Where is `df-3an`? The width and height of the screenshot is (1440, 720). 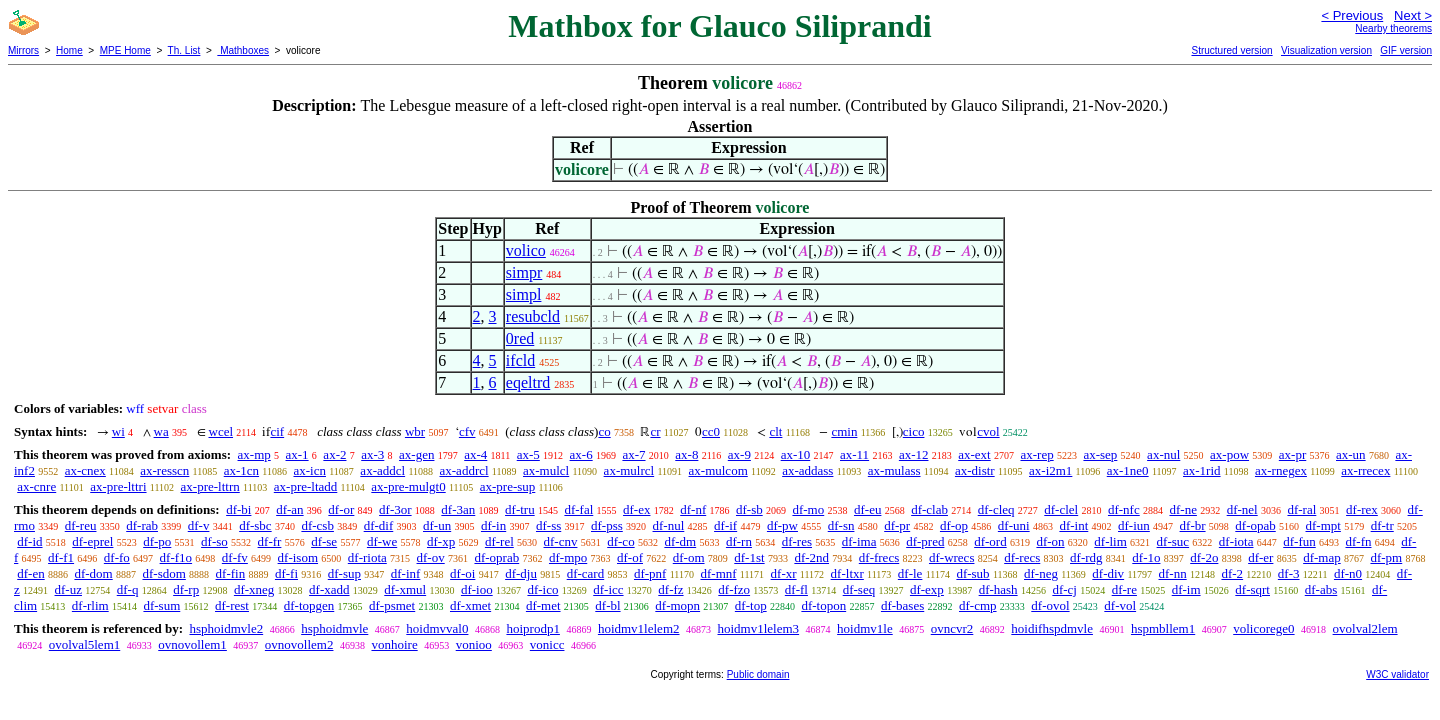
df-3an is located at coordinates (458, 509).